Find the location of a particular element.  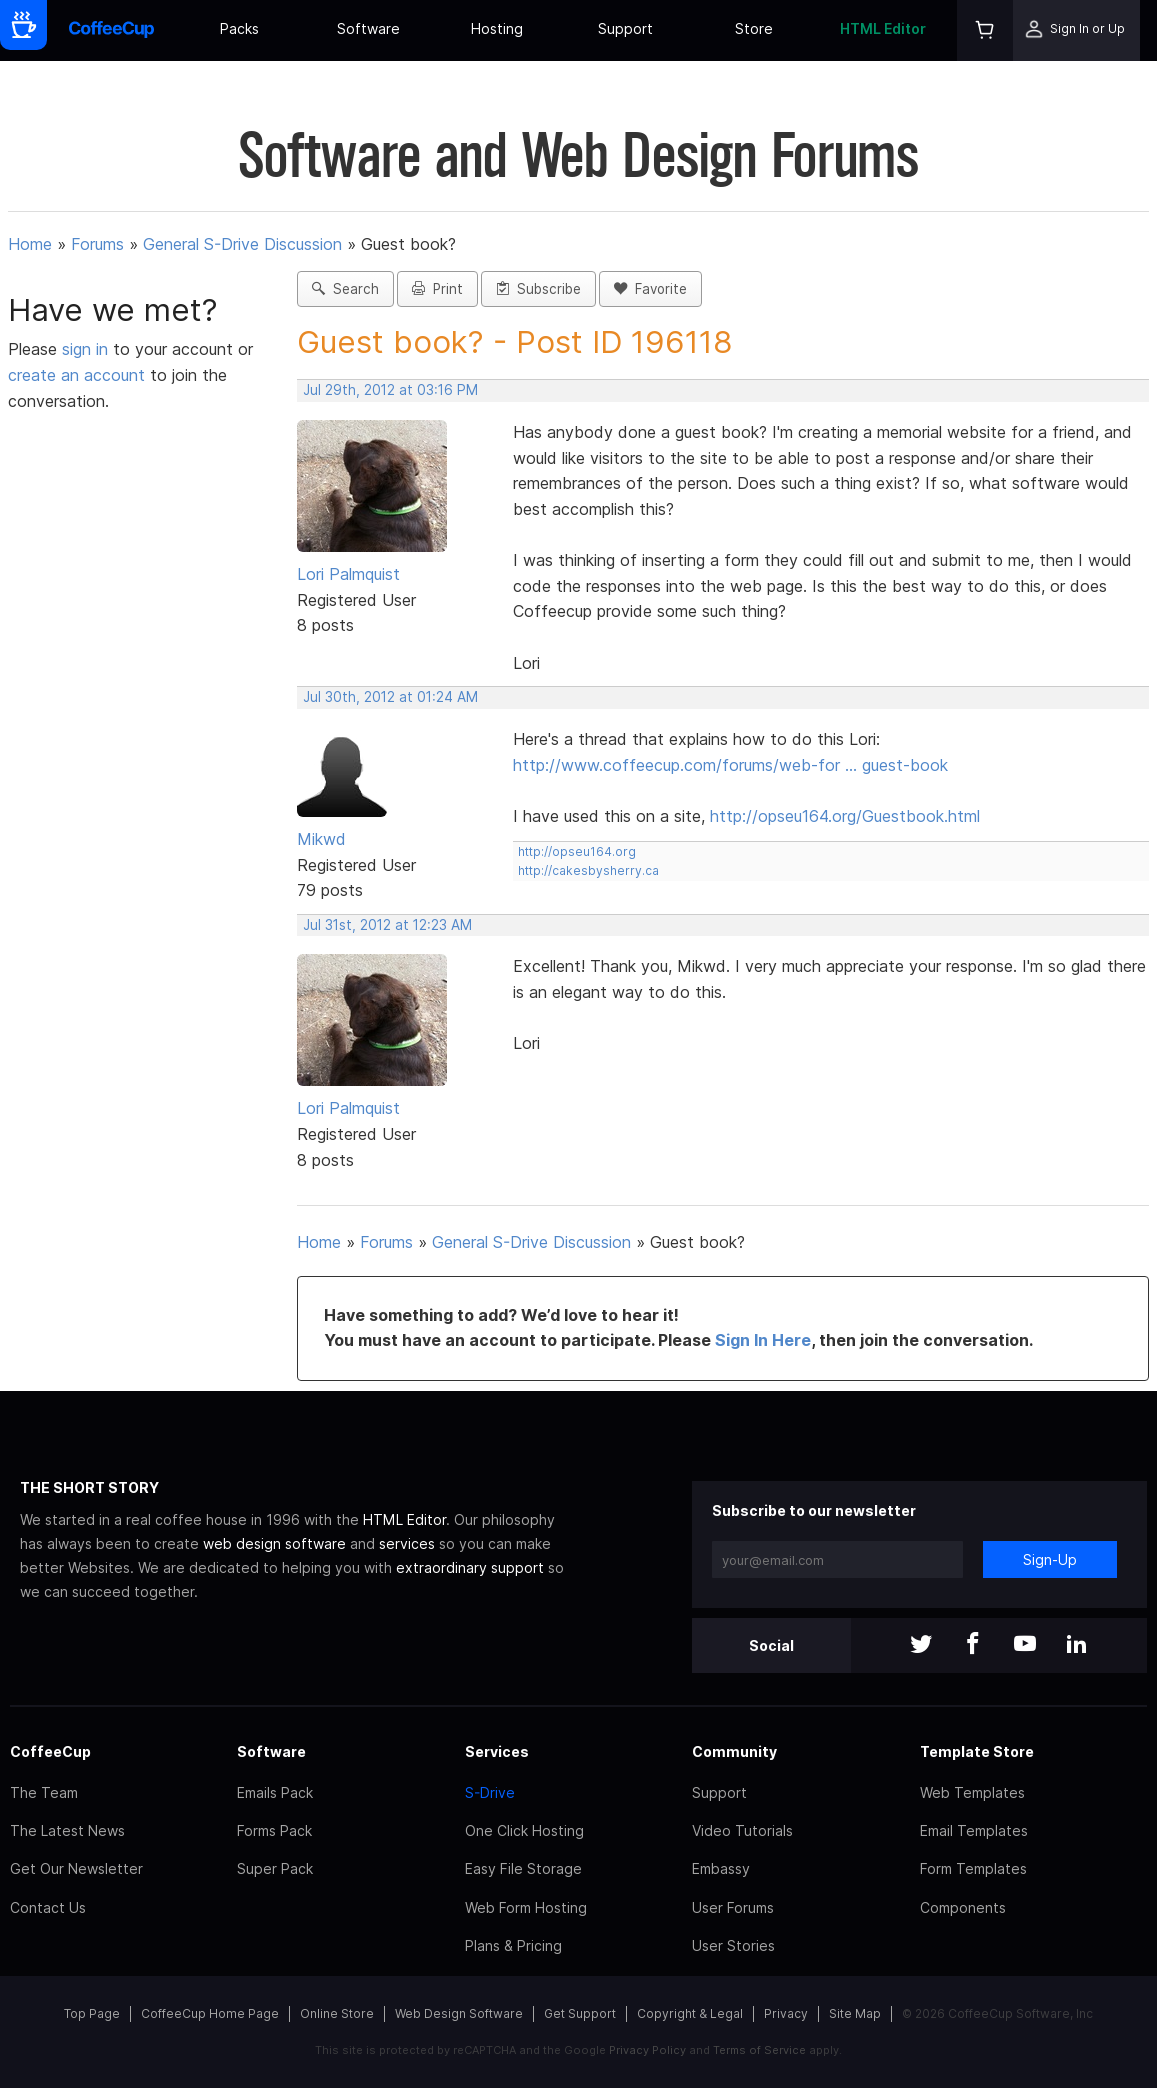

Jul 29th, 2012 at 03:16 PM is located at coordinates (390, 390).